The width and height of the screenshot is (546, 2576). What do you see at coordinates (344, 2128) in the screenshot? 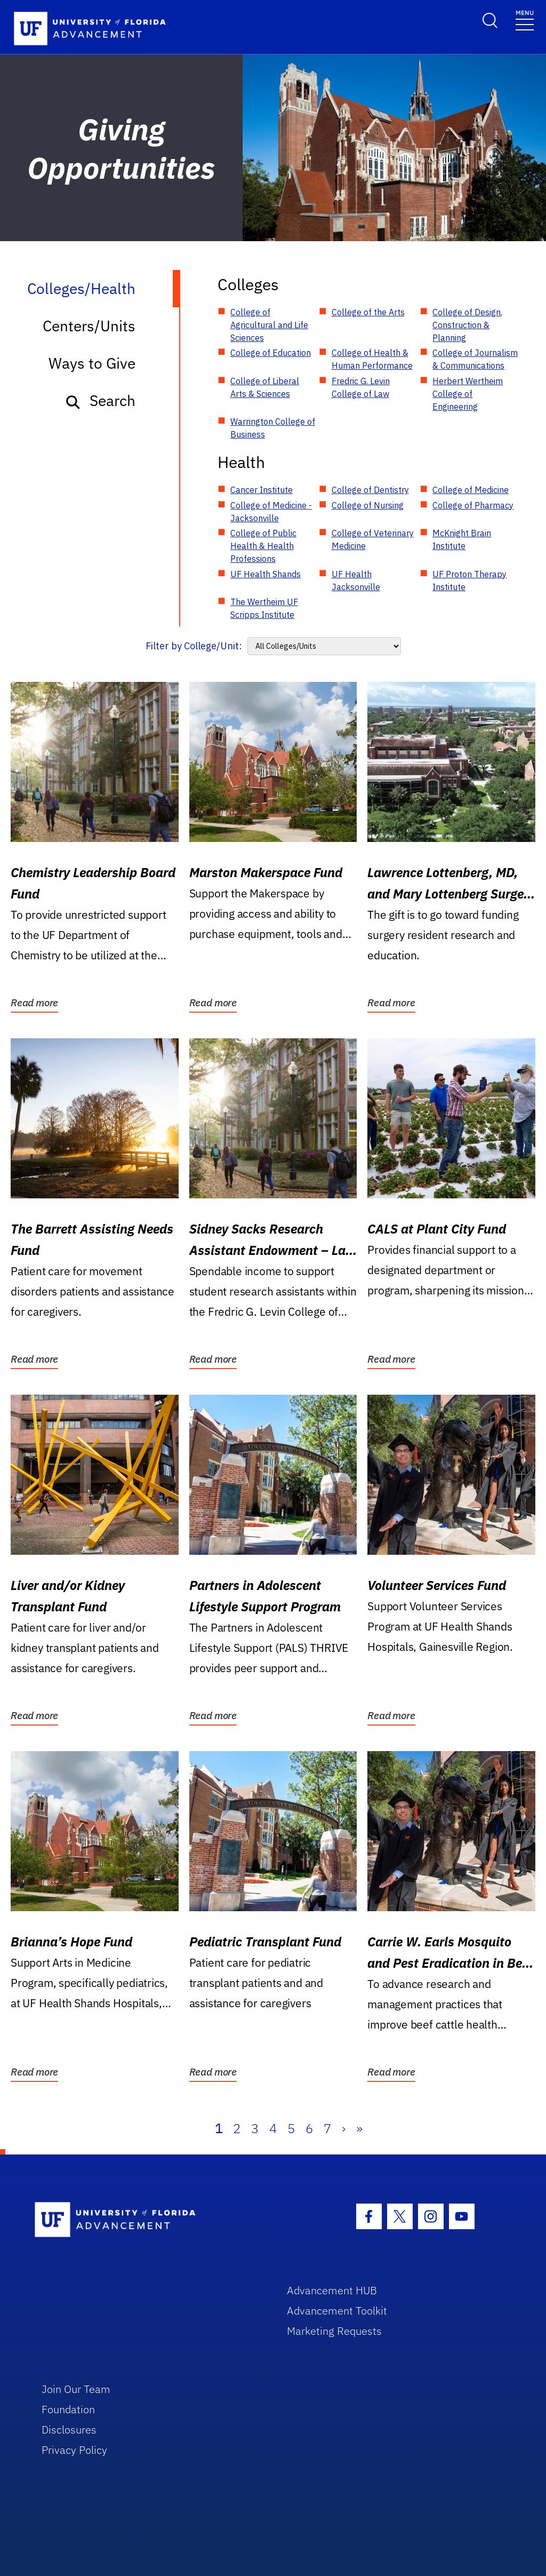
I see `› [Next]` at bounding box center [344, 2128].